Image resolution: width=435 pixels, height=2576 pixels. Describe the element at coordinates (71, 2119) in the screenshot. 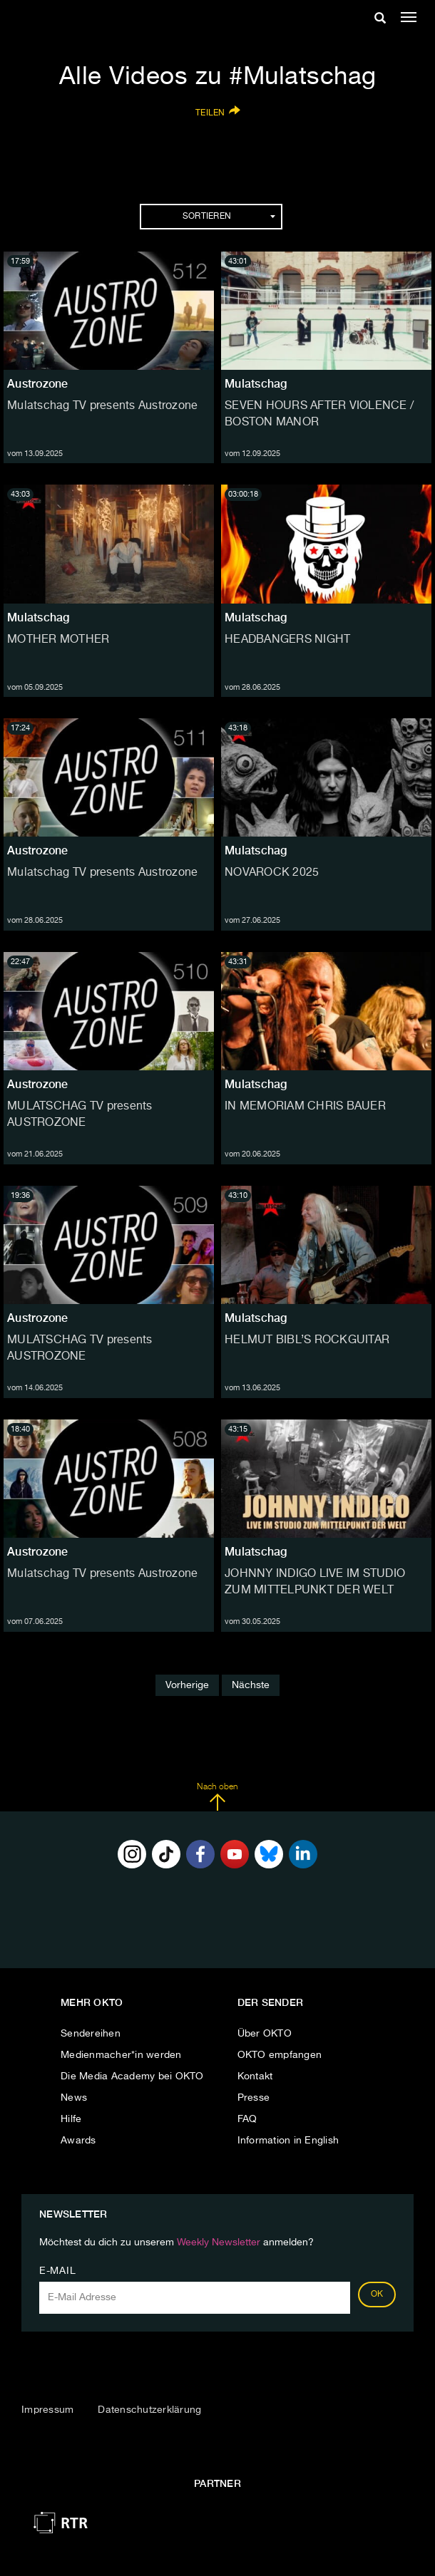

I see `Hilfe` at that location.